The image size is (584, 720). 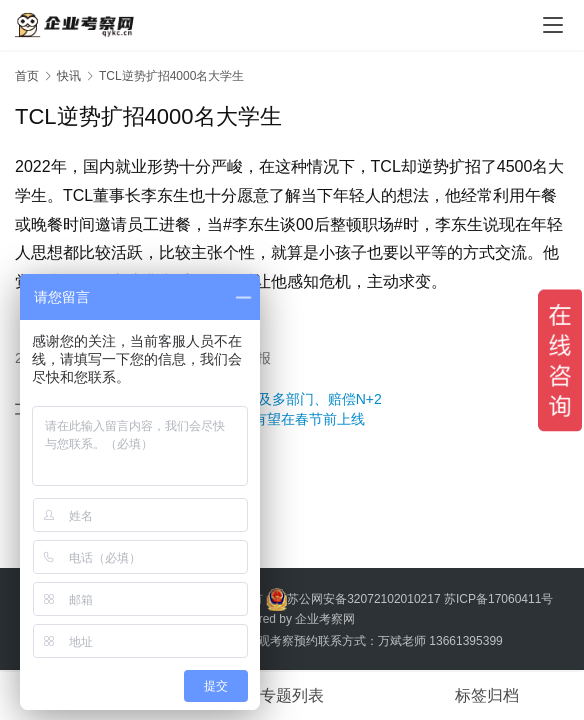 What do you see at coordinates (27, 76) in the screenshot?
I see `首页` at bounding box center [27, 76].